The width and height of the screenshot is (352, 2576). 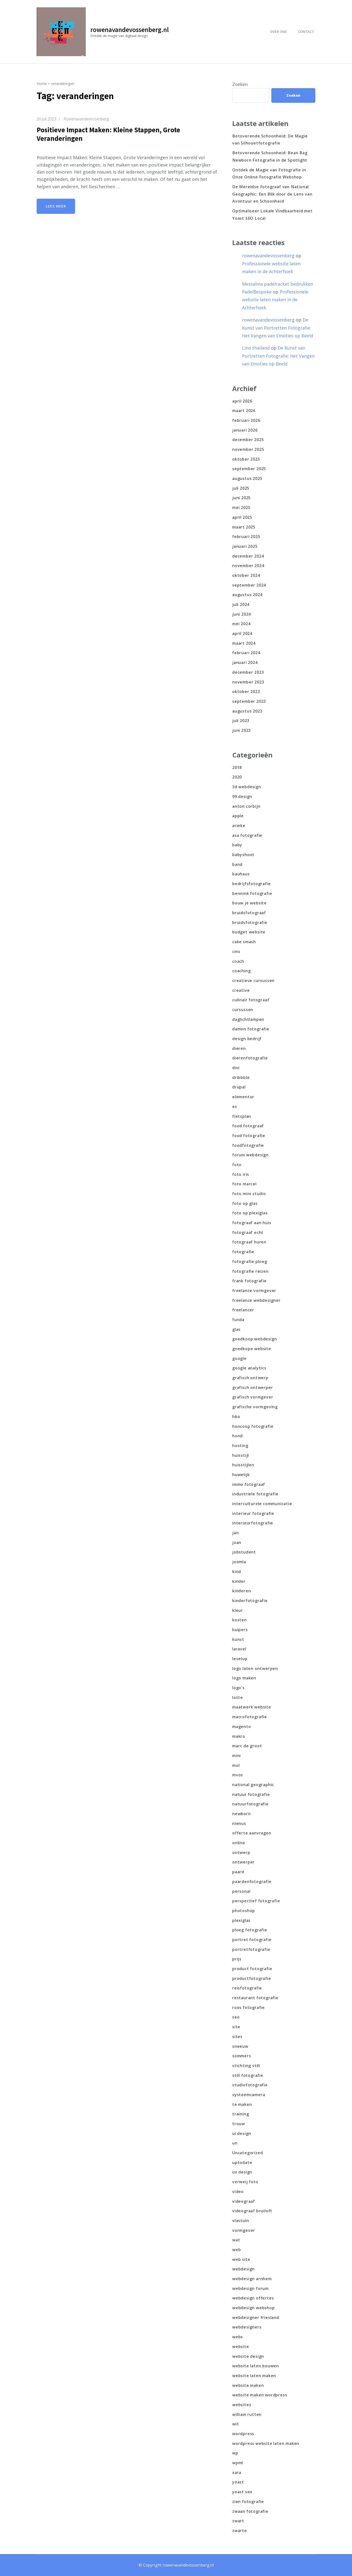 I want to click on 2018, so click(x=237, y=767).